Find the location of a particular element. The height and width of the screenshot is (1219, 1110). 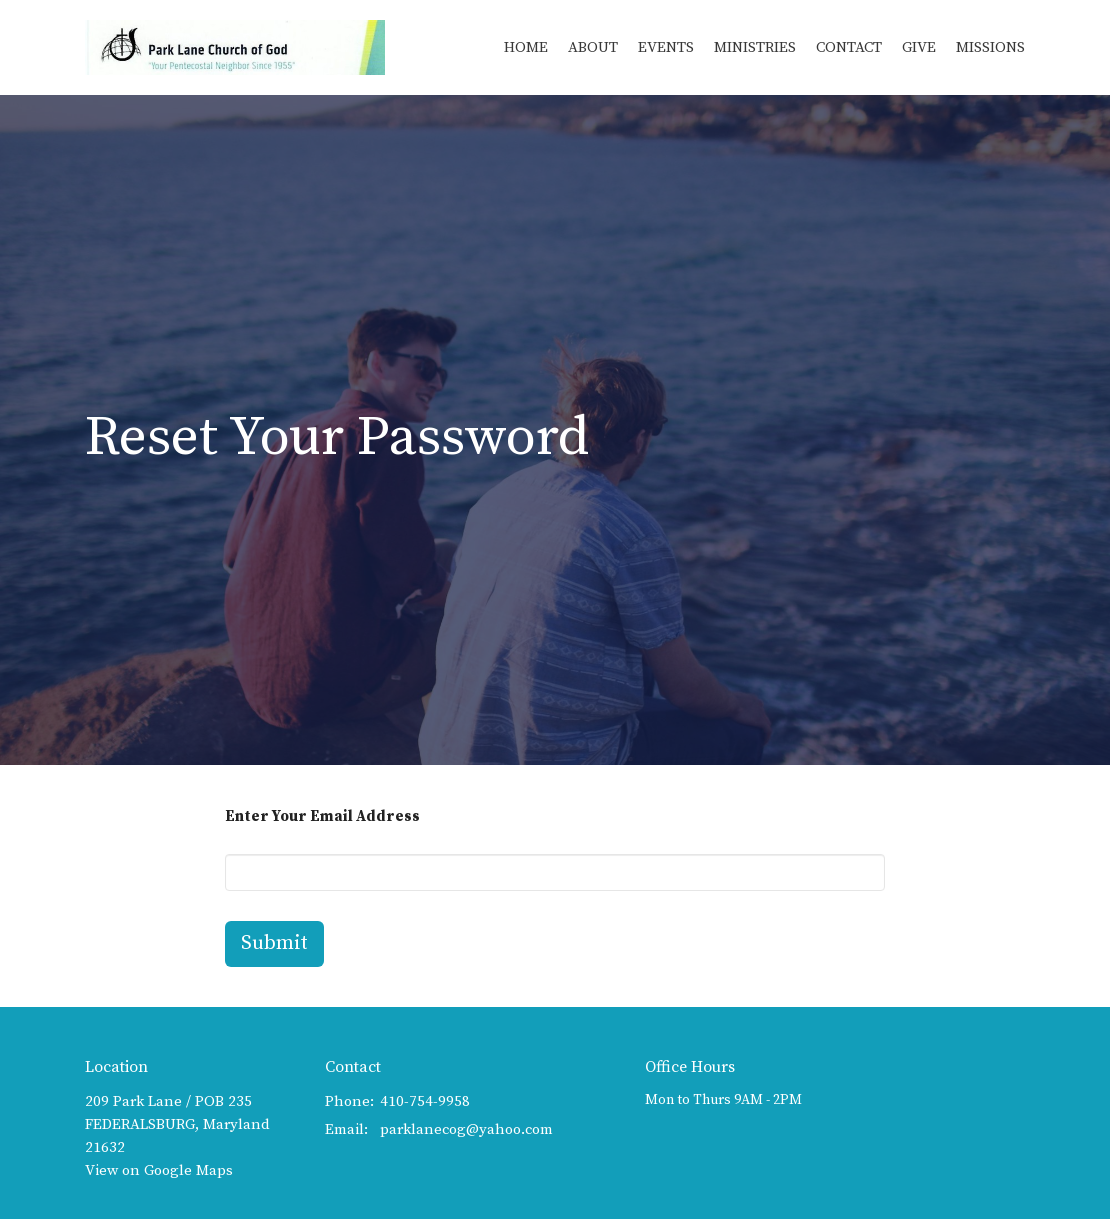

Submit is located at coordinates (274, 943).